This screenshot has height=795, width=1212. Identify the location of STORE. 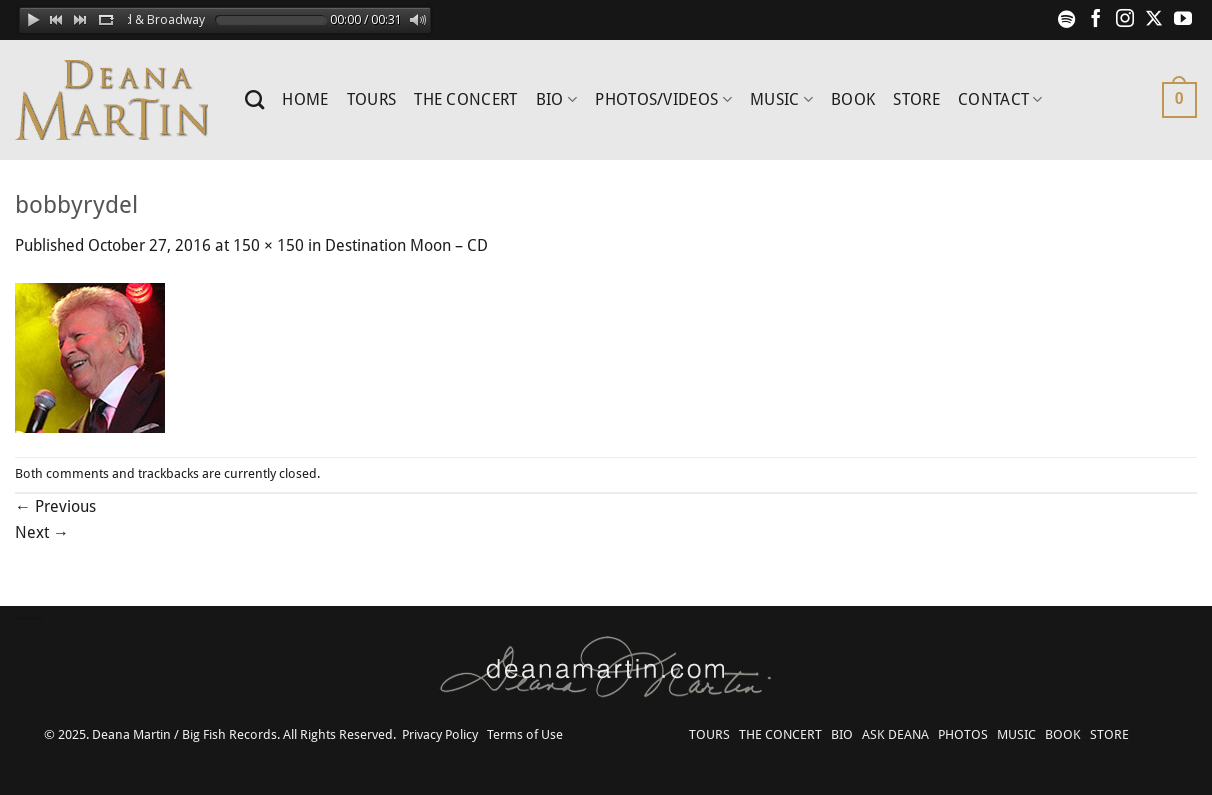
(916, 99).